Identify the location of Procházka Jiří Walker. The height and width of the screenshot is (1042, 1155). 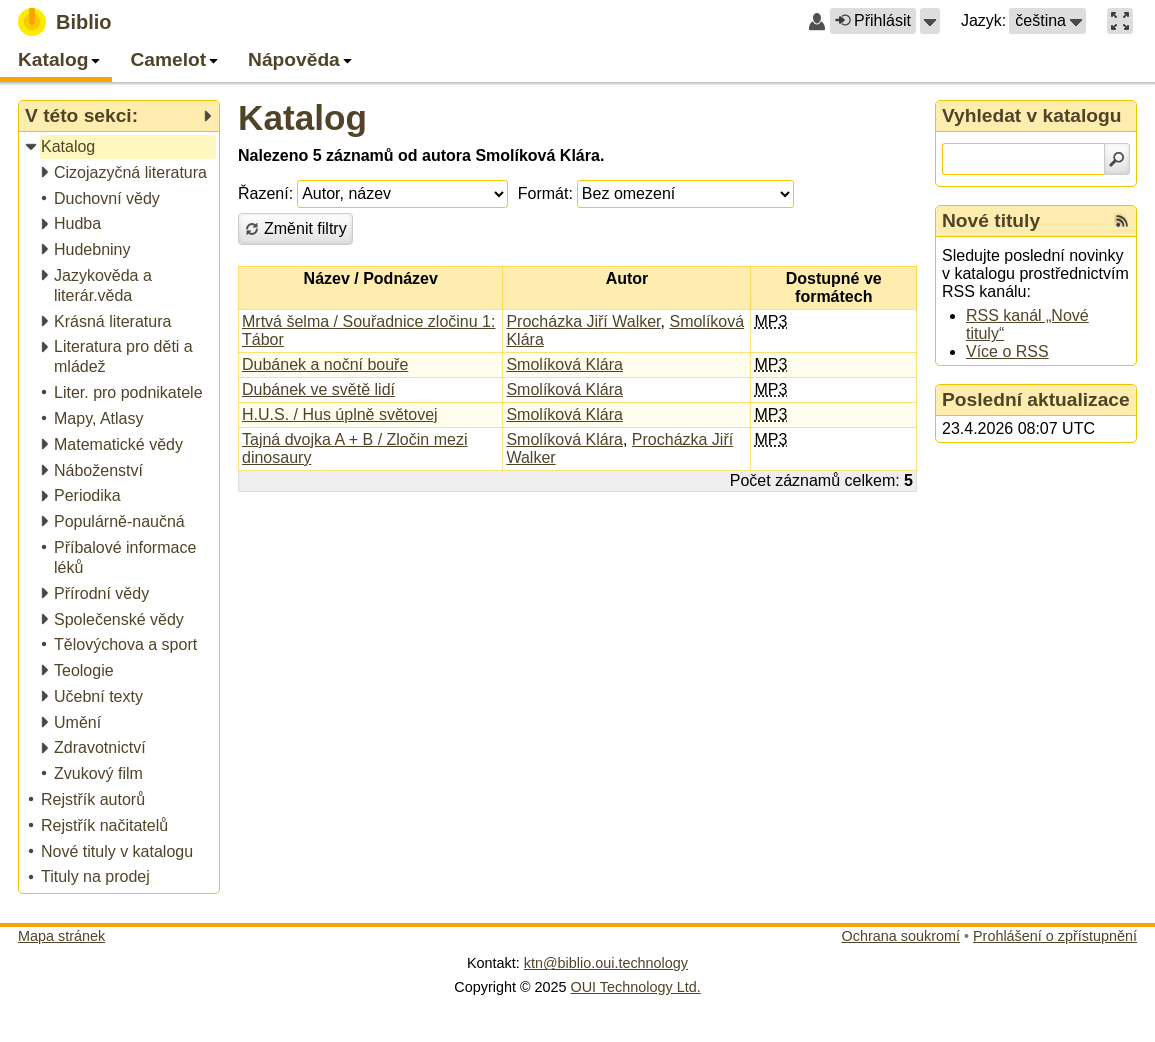
(583, 321).